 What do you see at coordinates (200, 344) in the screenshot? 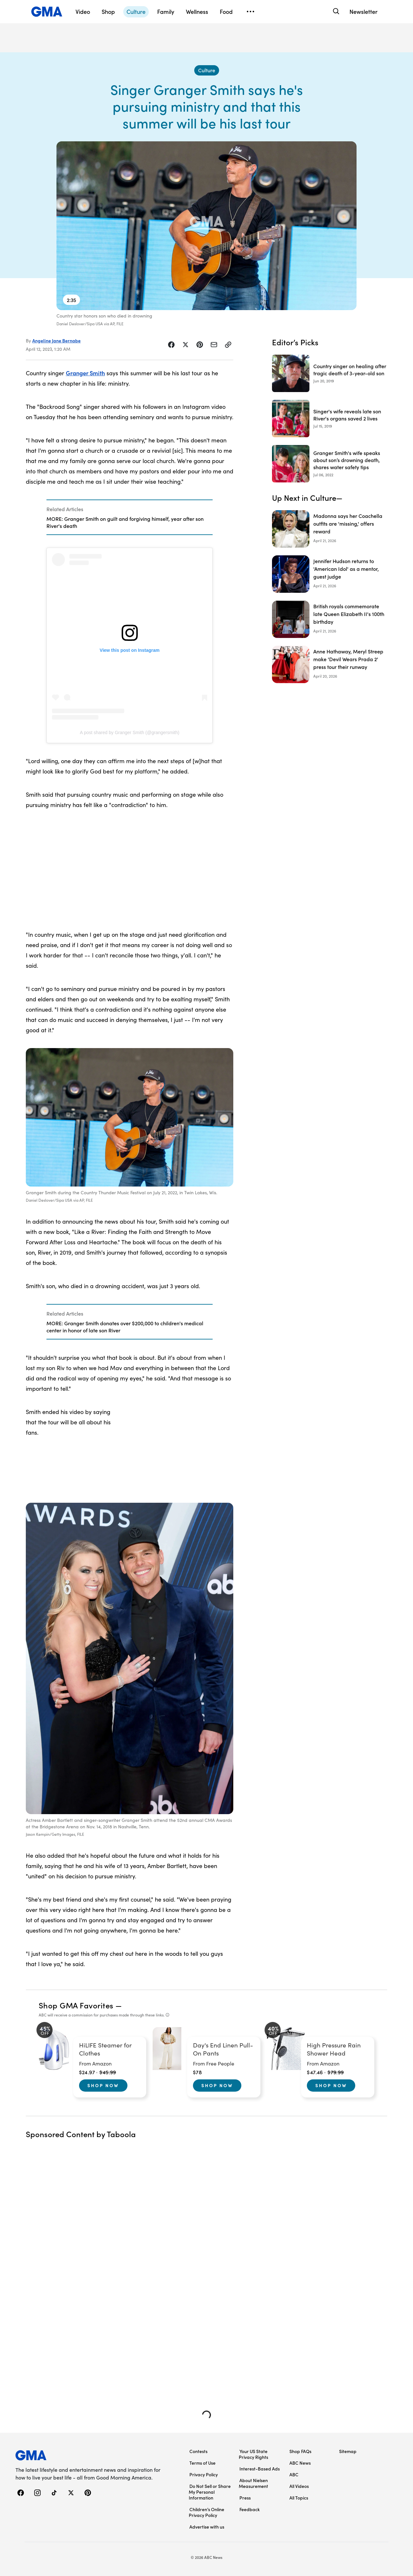
I see `[Share Story on Pinterest]` at bounding box center [200, 344].